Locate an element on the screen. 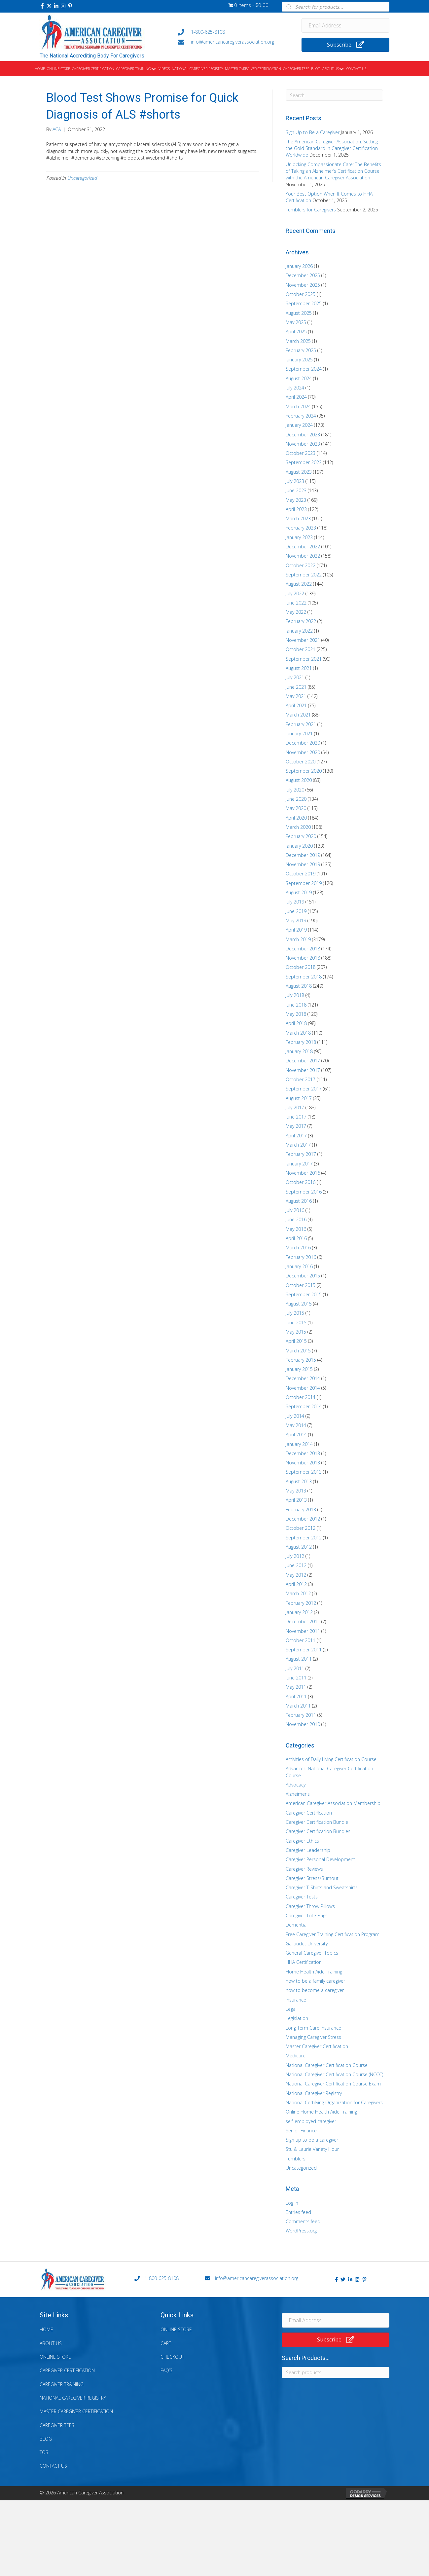  February 2015 is located at coordinates (301, 1360).